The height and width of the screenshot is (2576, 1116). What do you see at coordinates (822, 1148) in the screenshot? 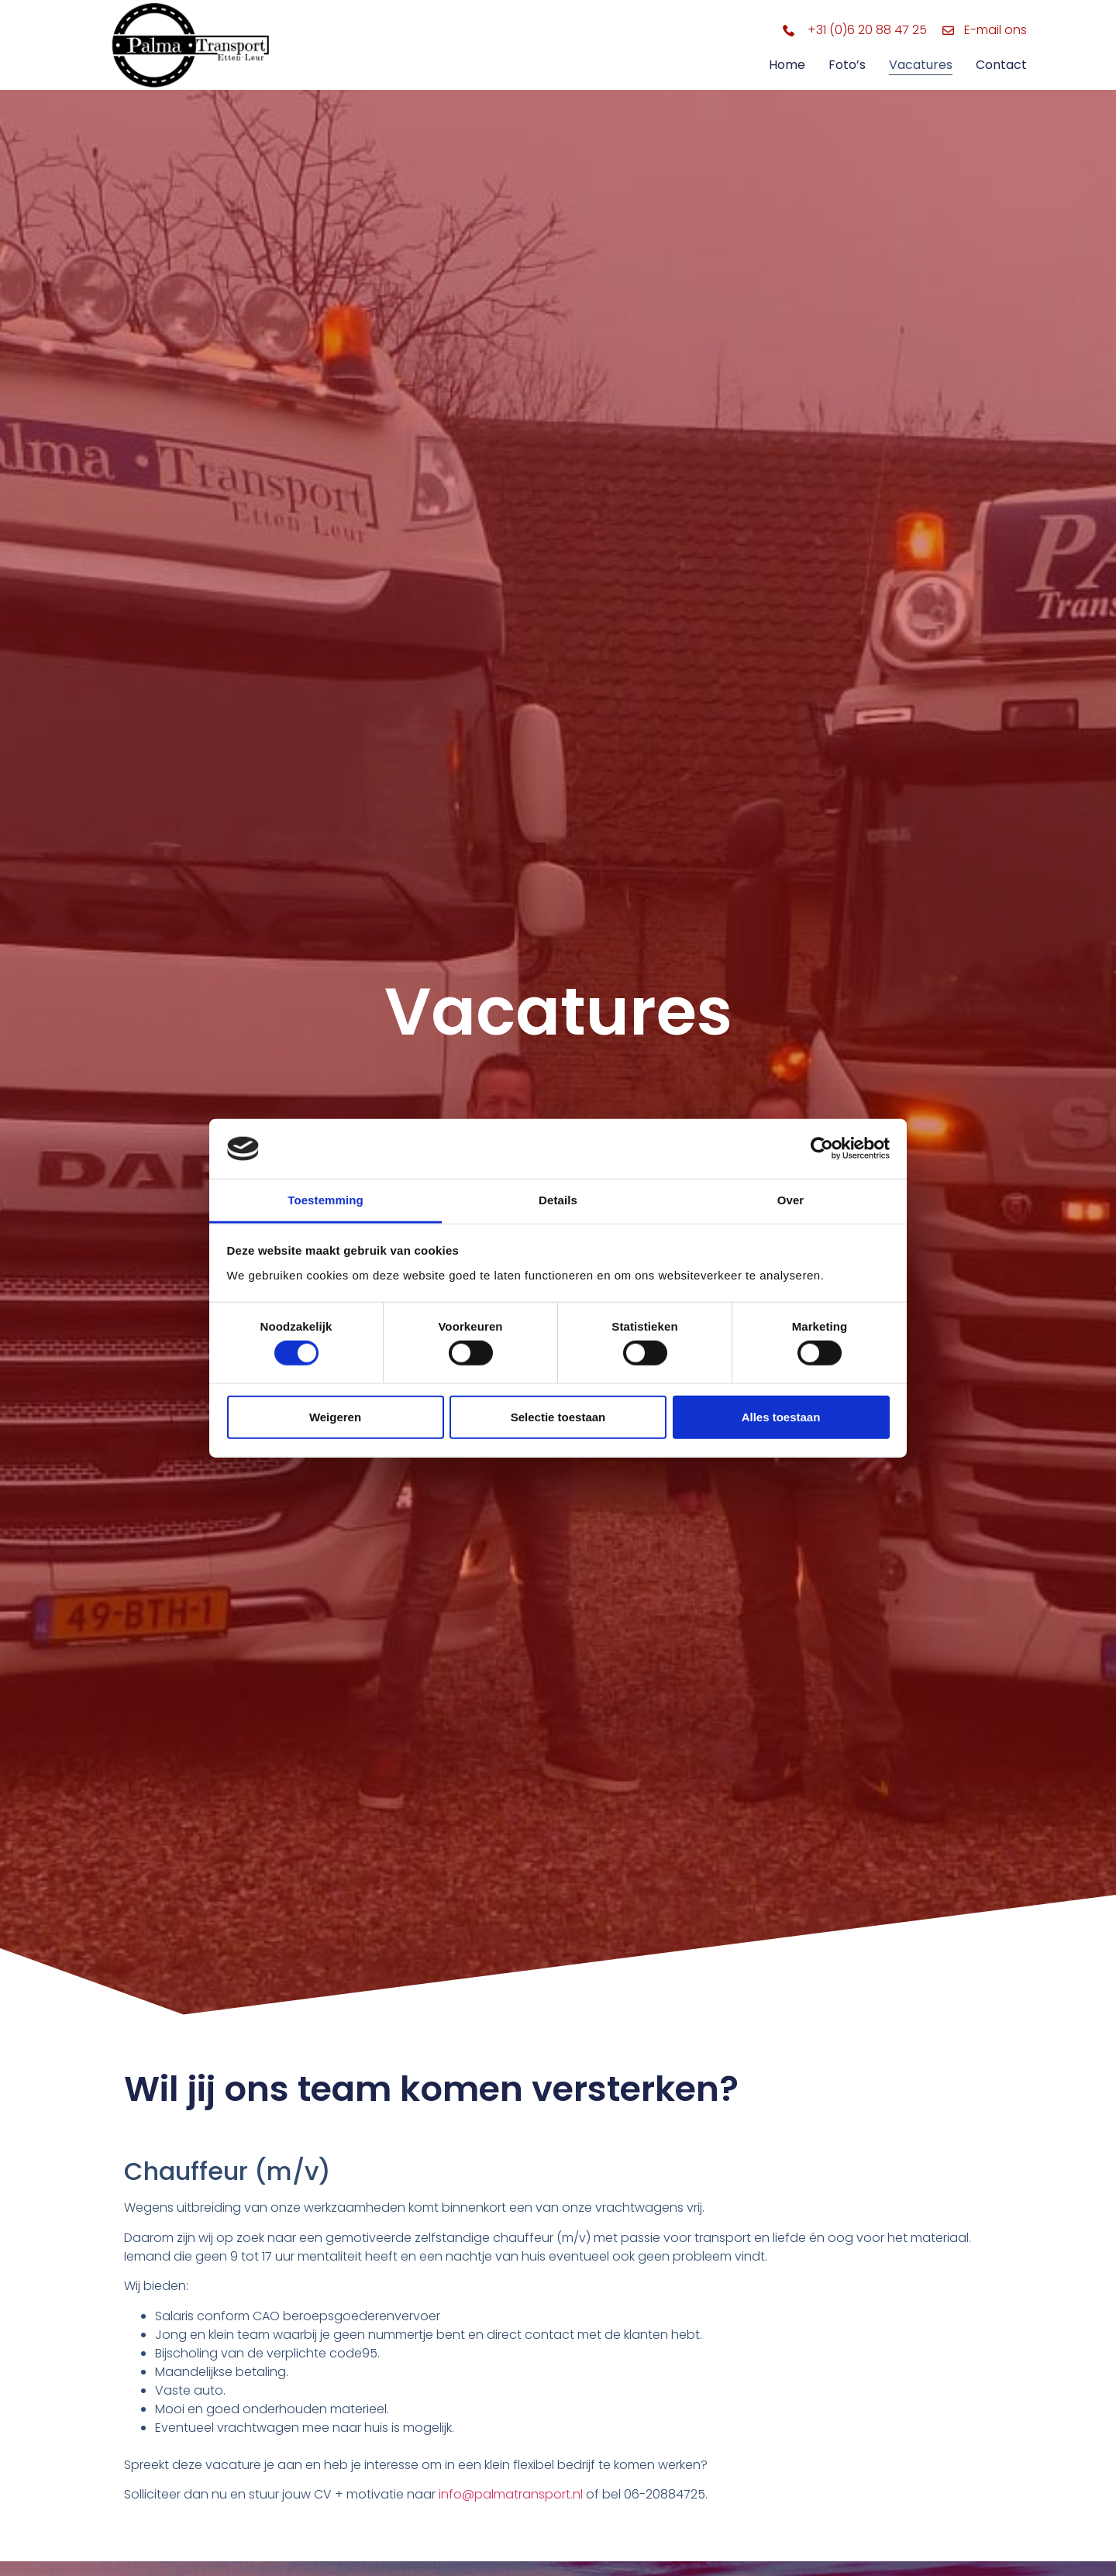
I see `[Cookiebot by Usercentrics - opens in a new window]` at bounding box center [822, 1148].